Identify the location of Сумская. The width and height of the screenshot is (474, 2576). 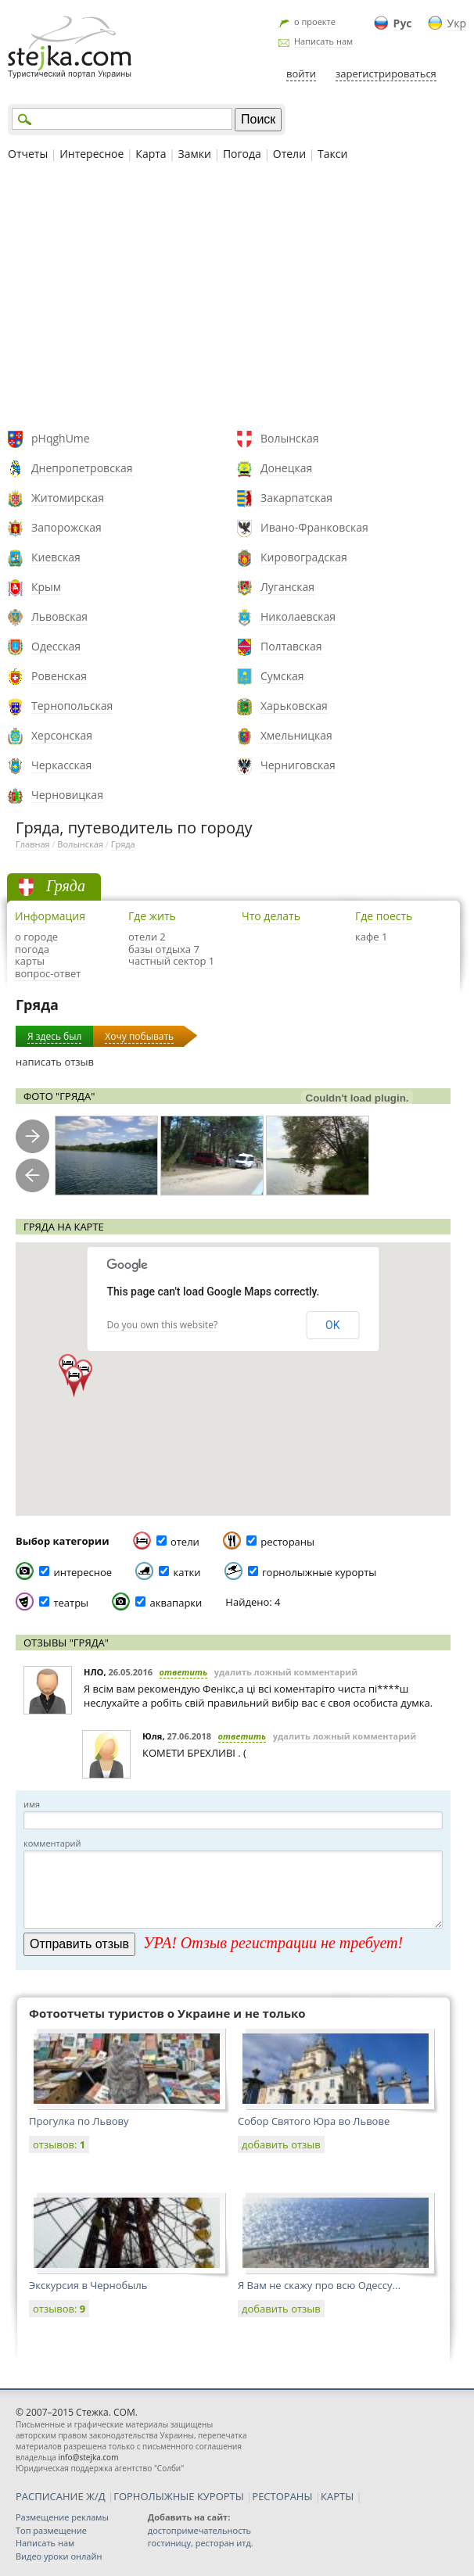
(282, 675).